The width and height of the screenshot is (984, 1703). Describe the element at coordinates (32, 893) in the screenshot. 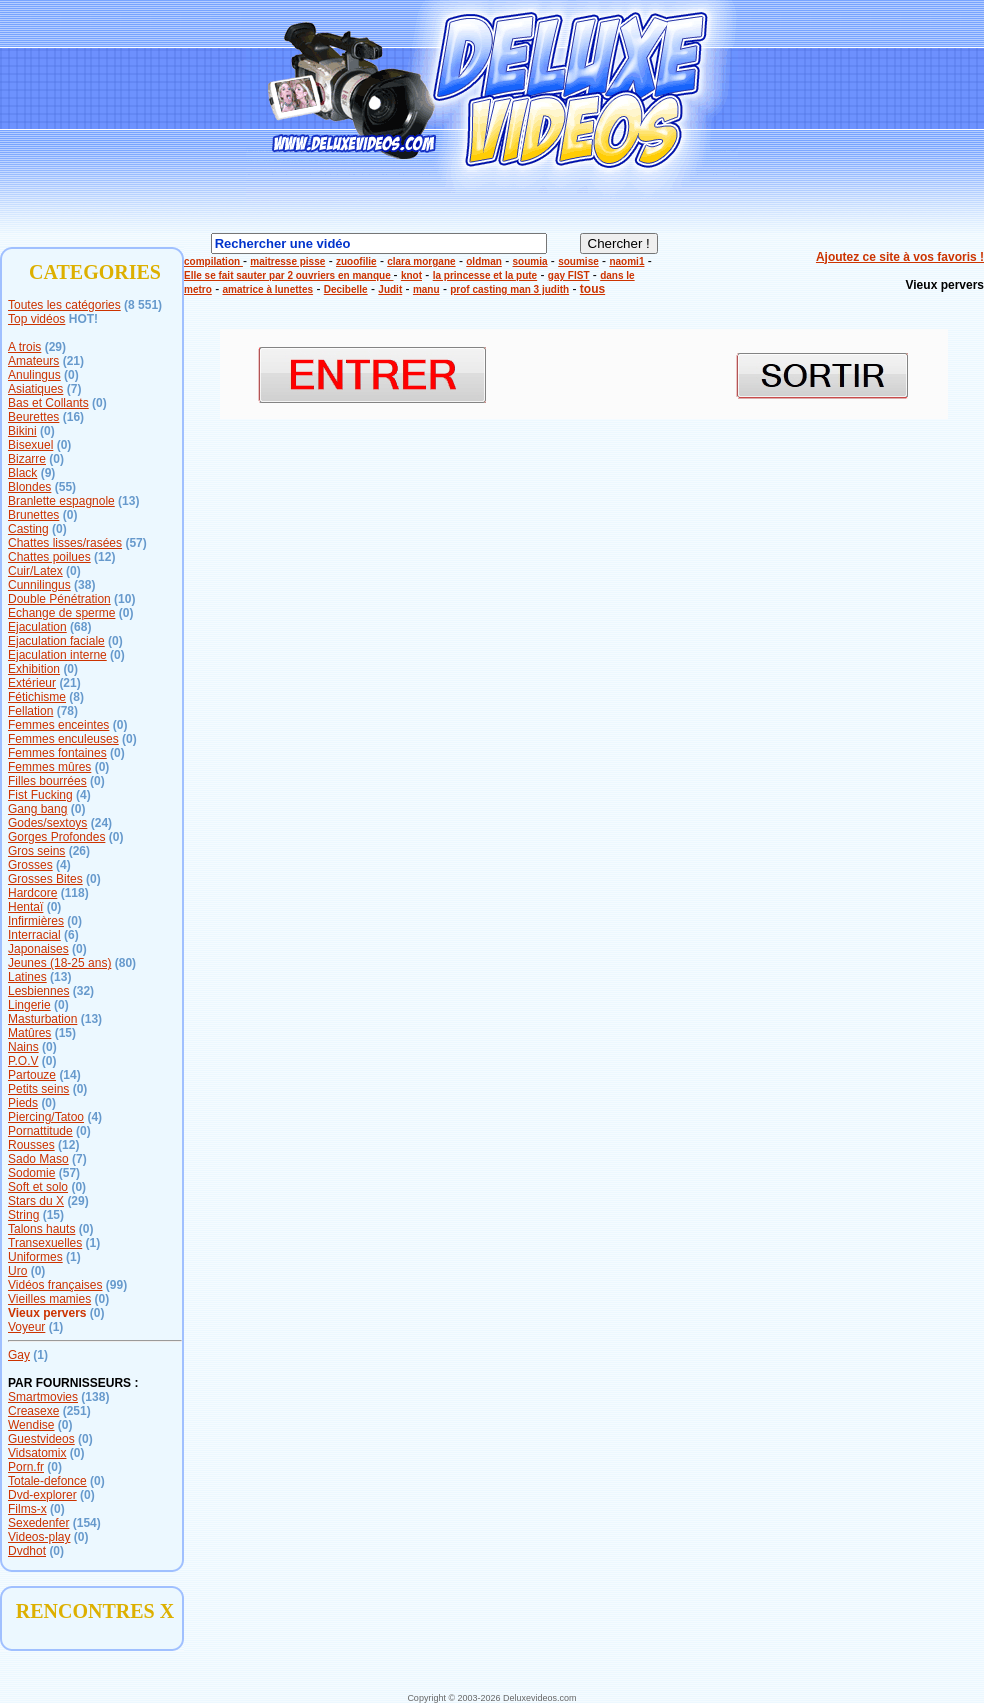

I see `Hardcore` at that location.